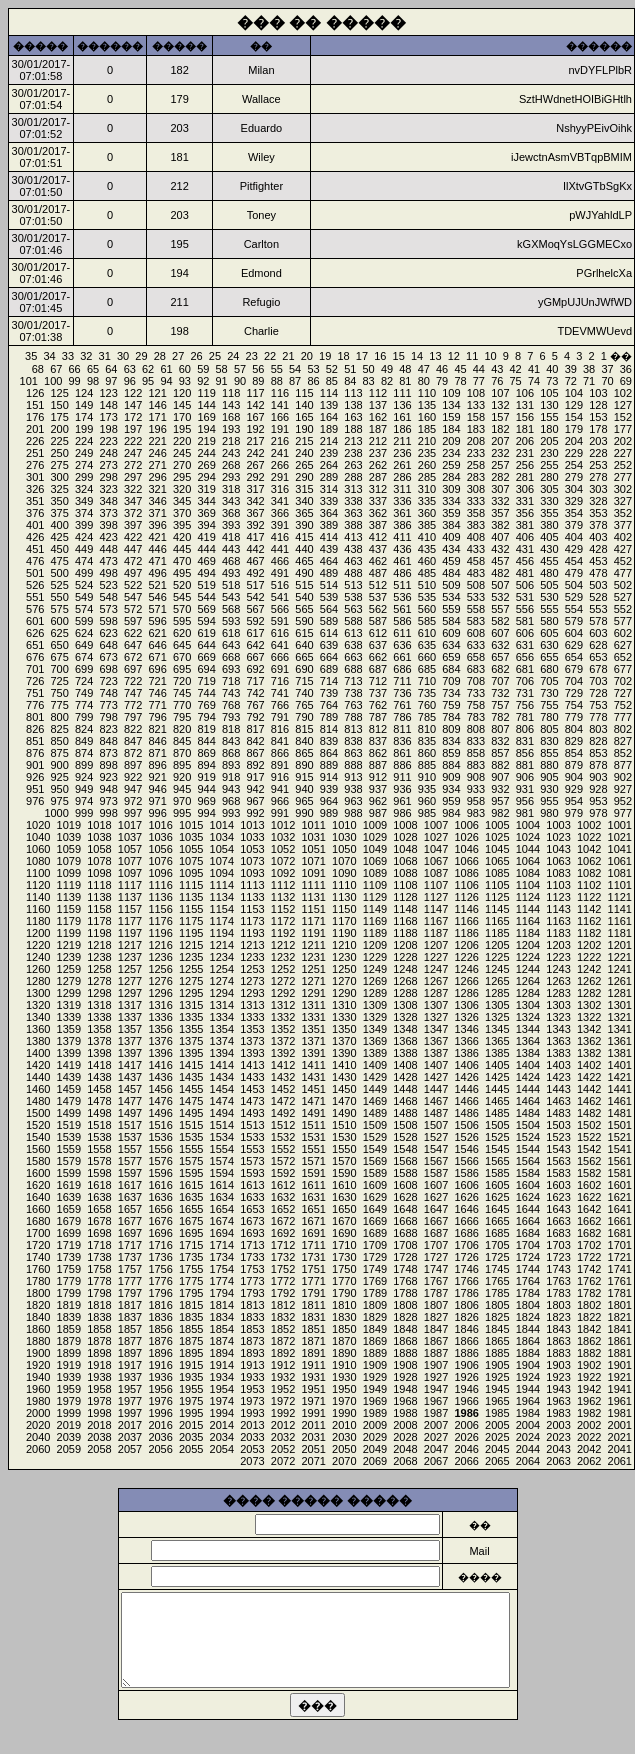 This screenshot has width=635, height=1754. I want to click on 284, so click(451, 477).